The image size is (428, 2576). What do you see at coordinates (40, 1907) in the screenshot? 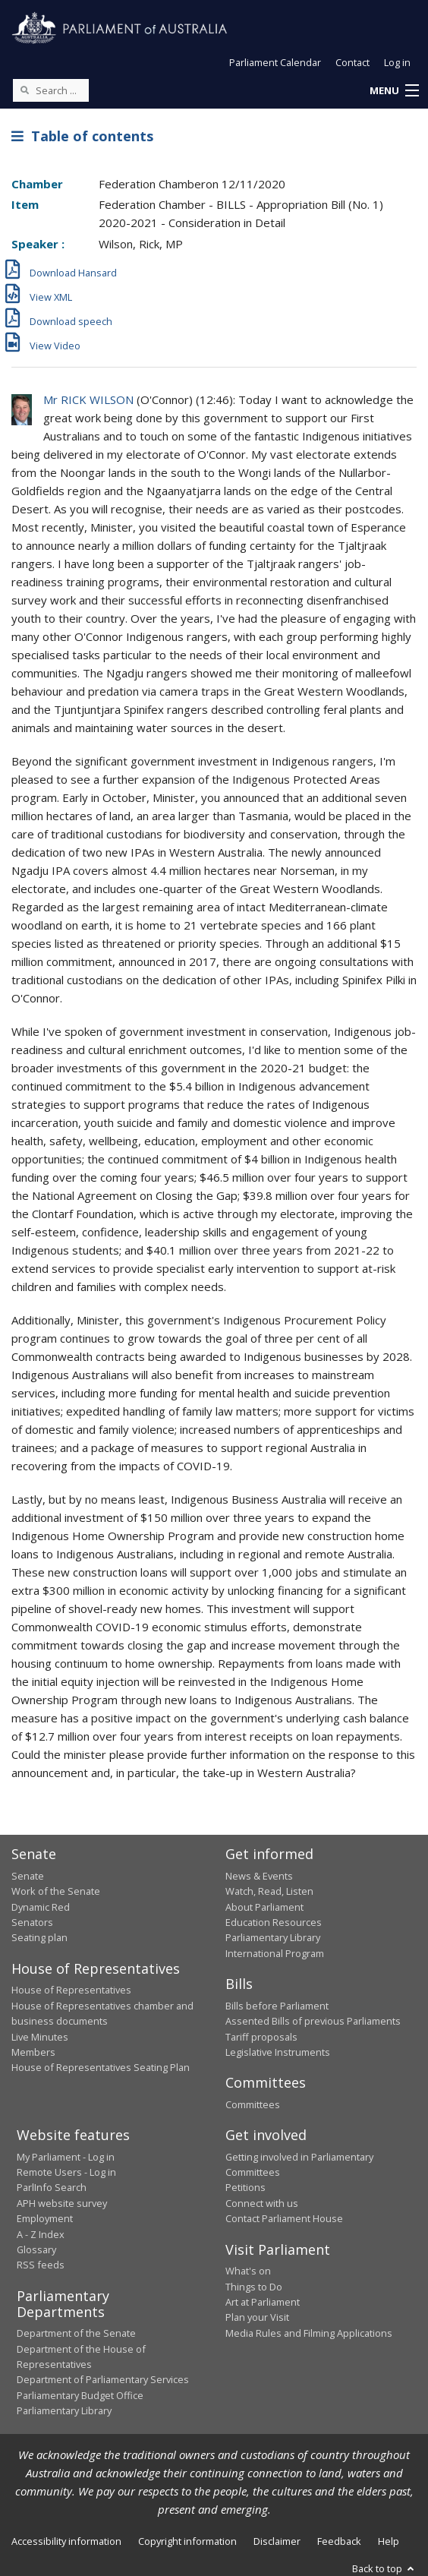
I see `Dynamic Red` at bounding box center [40, 1907].